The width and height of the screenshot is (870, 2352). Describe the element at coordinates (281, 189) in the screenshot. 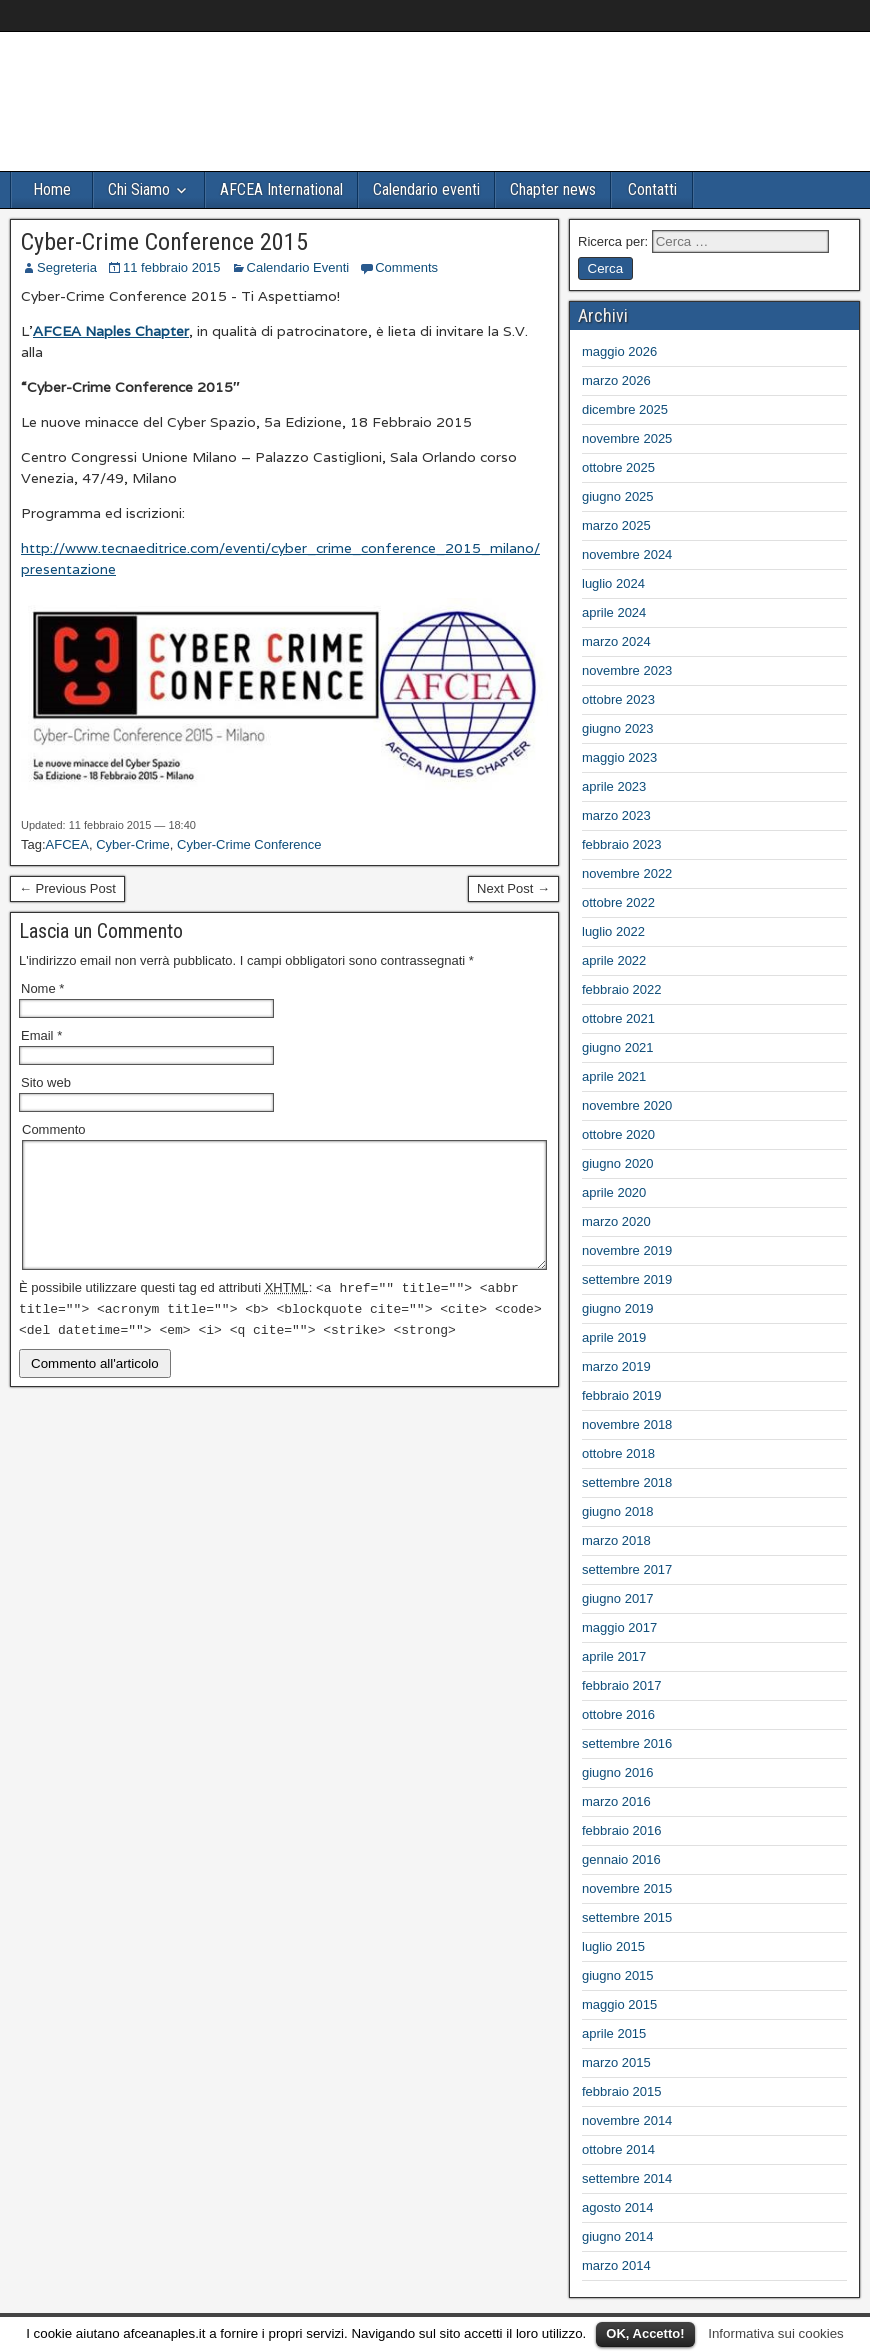

I see `AFCEA International` at that location.